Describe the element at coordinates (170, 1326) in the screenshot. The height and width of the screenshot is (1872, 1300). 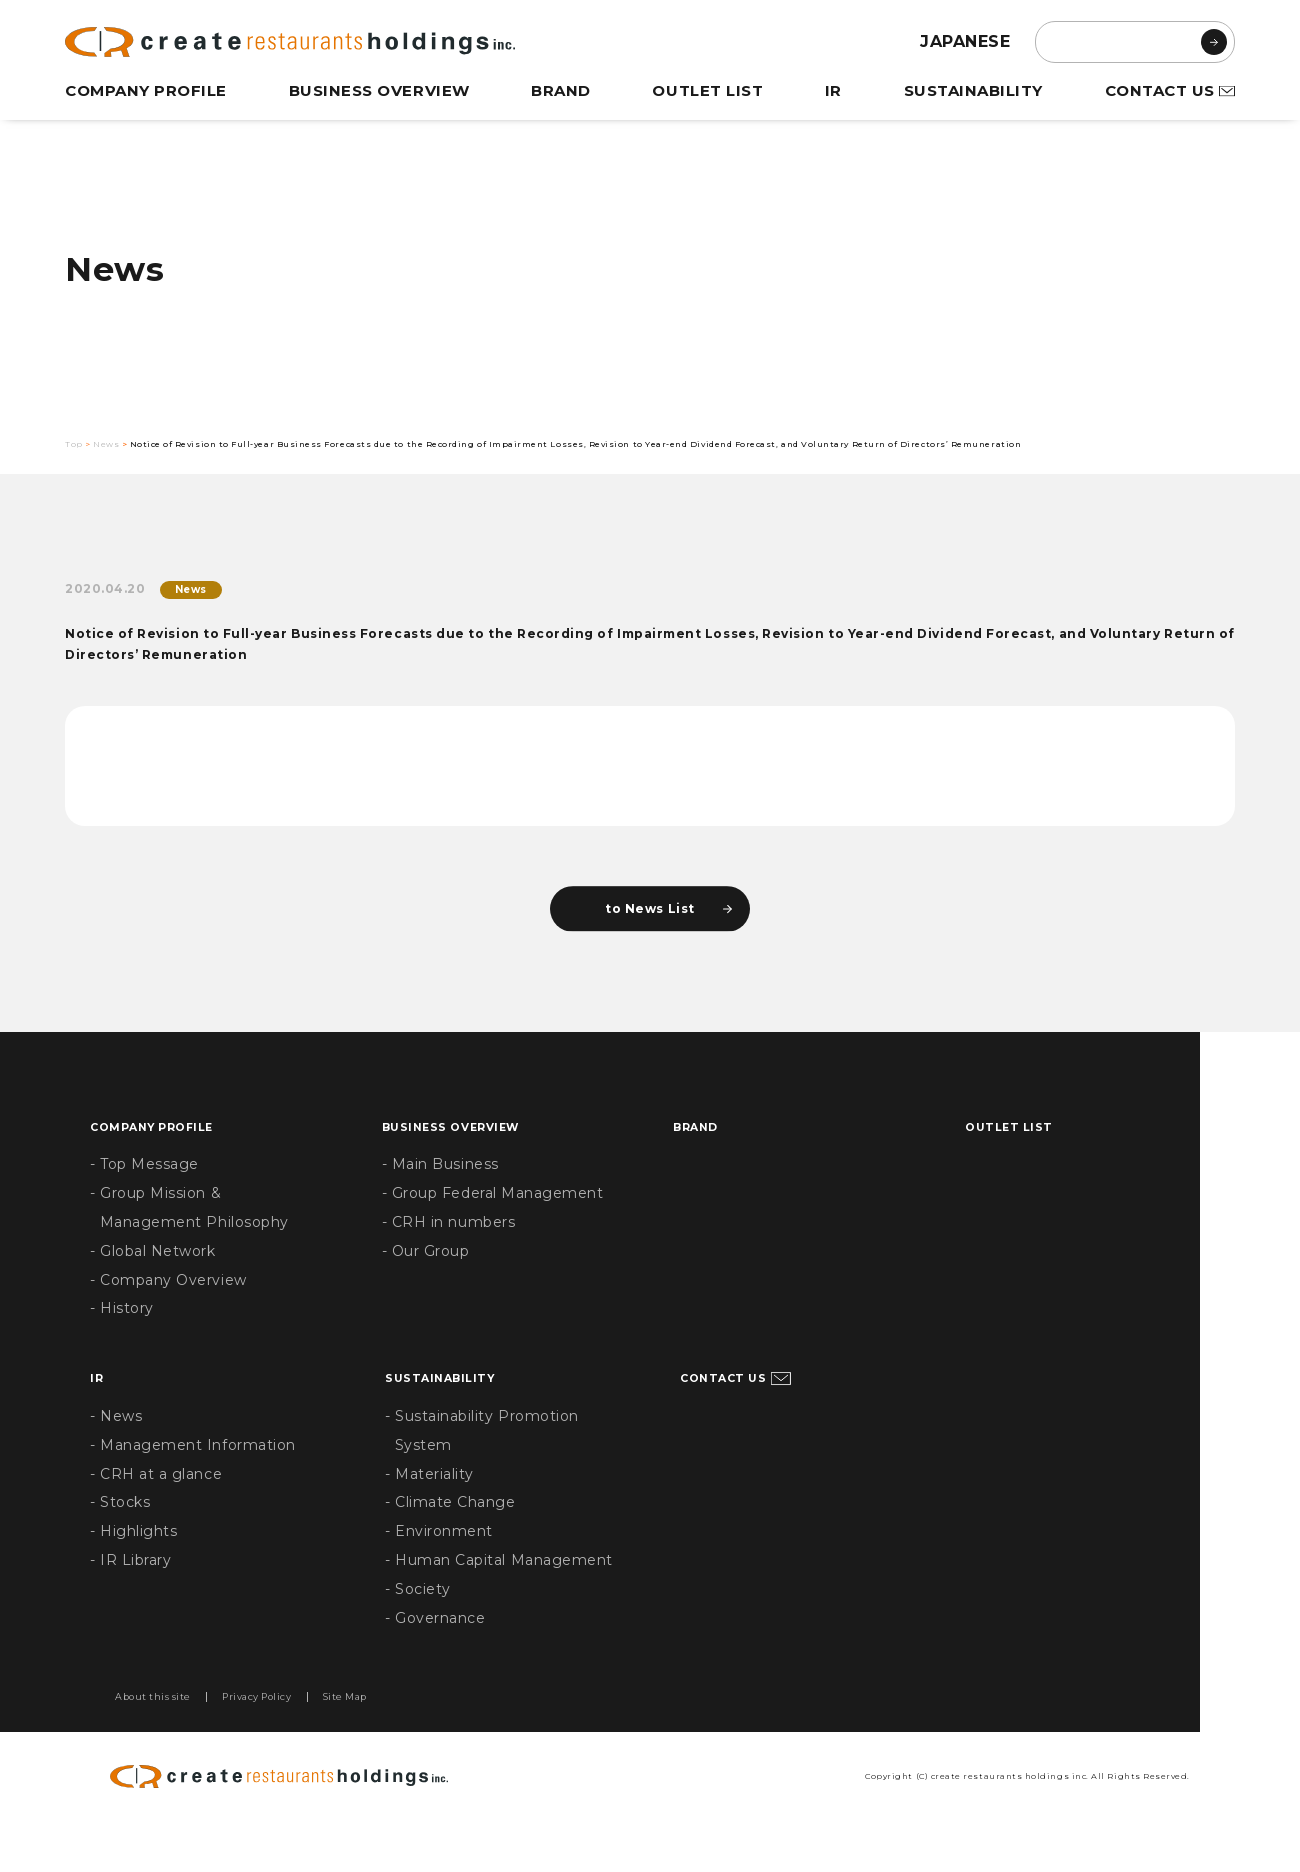
I see `- Company Overview` at that location.